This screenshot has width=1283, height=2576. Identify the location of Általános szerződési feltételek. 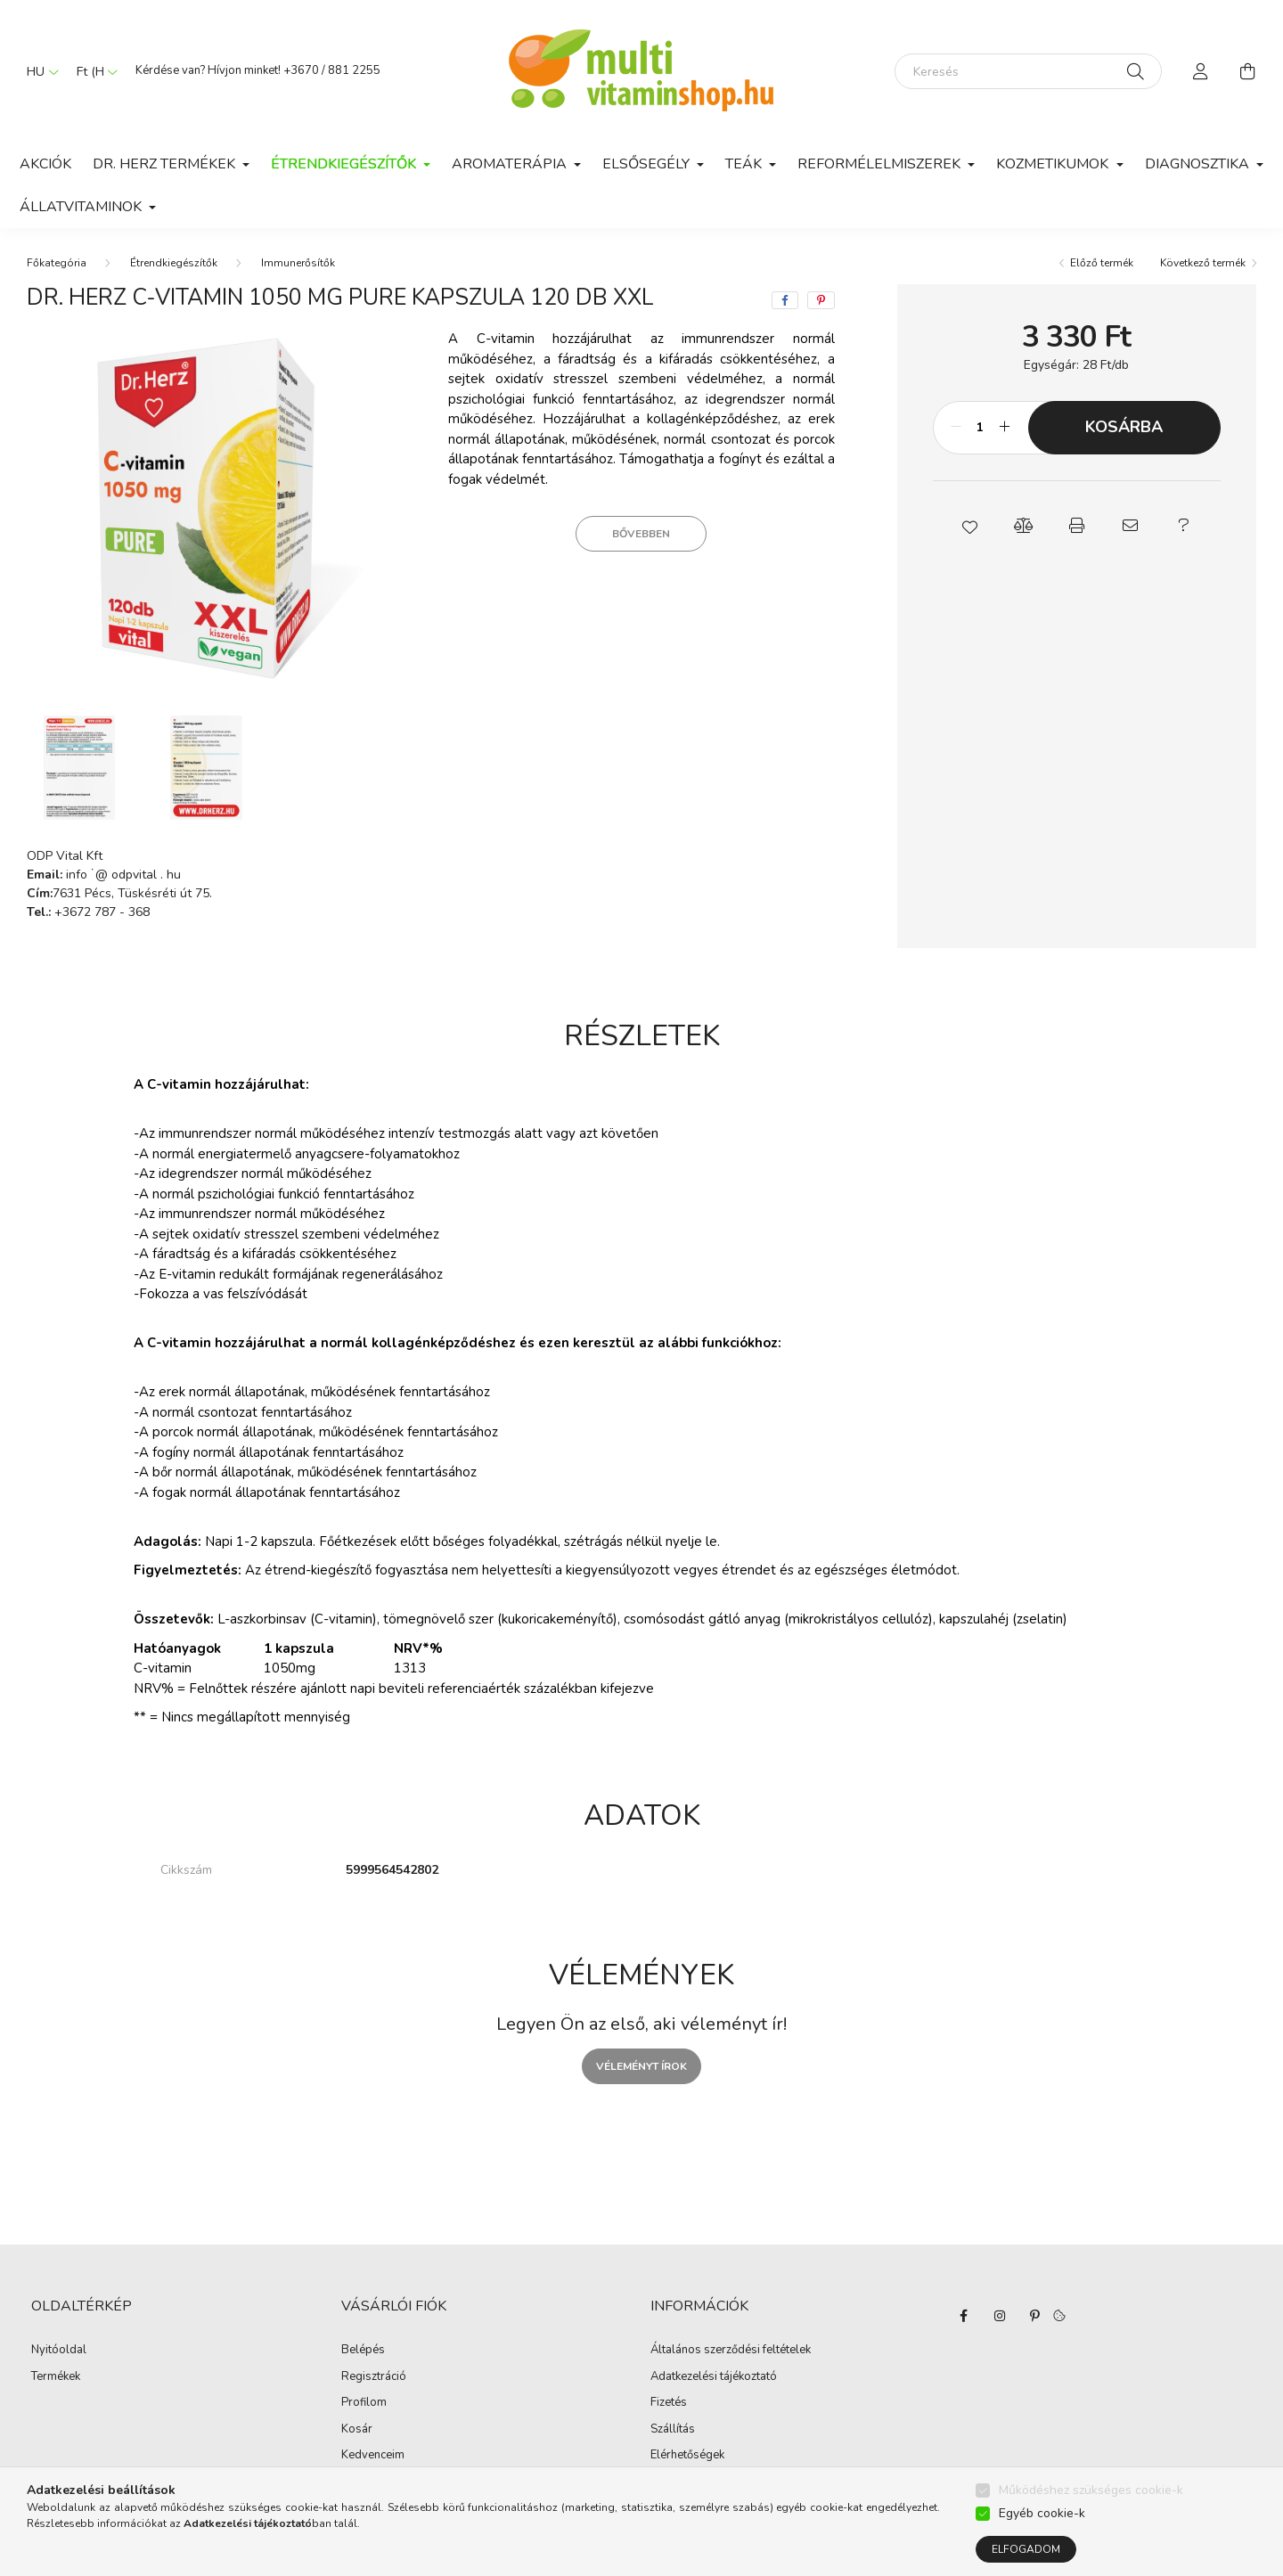
(730, 2350).